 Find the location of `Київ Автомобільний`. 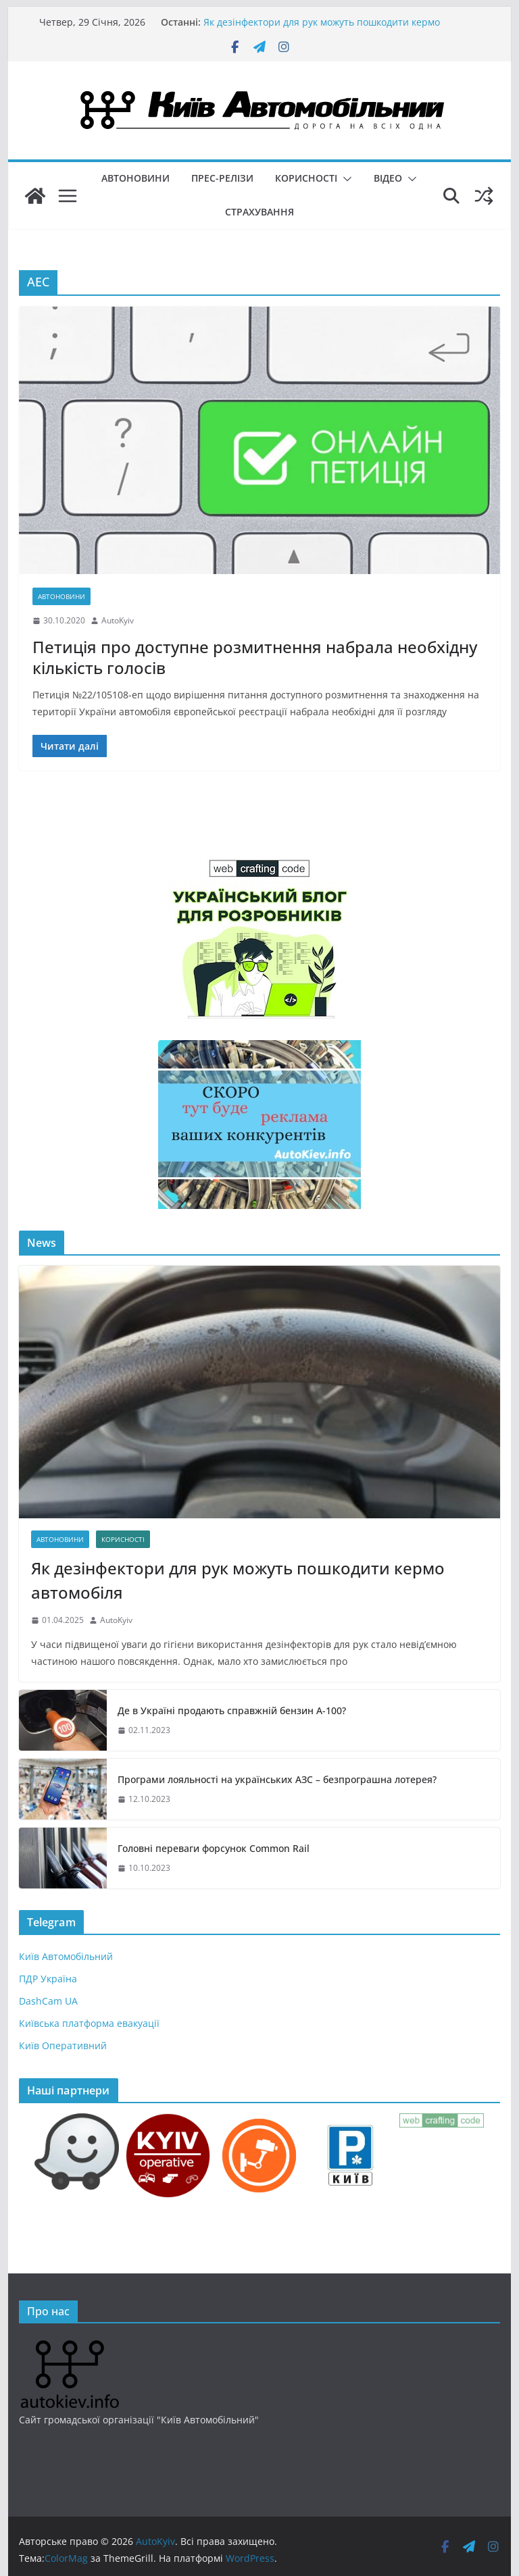

Київ Автомобільний is located at coordinates (66, 1956).